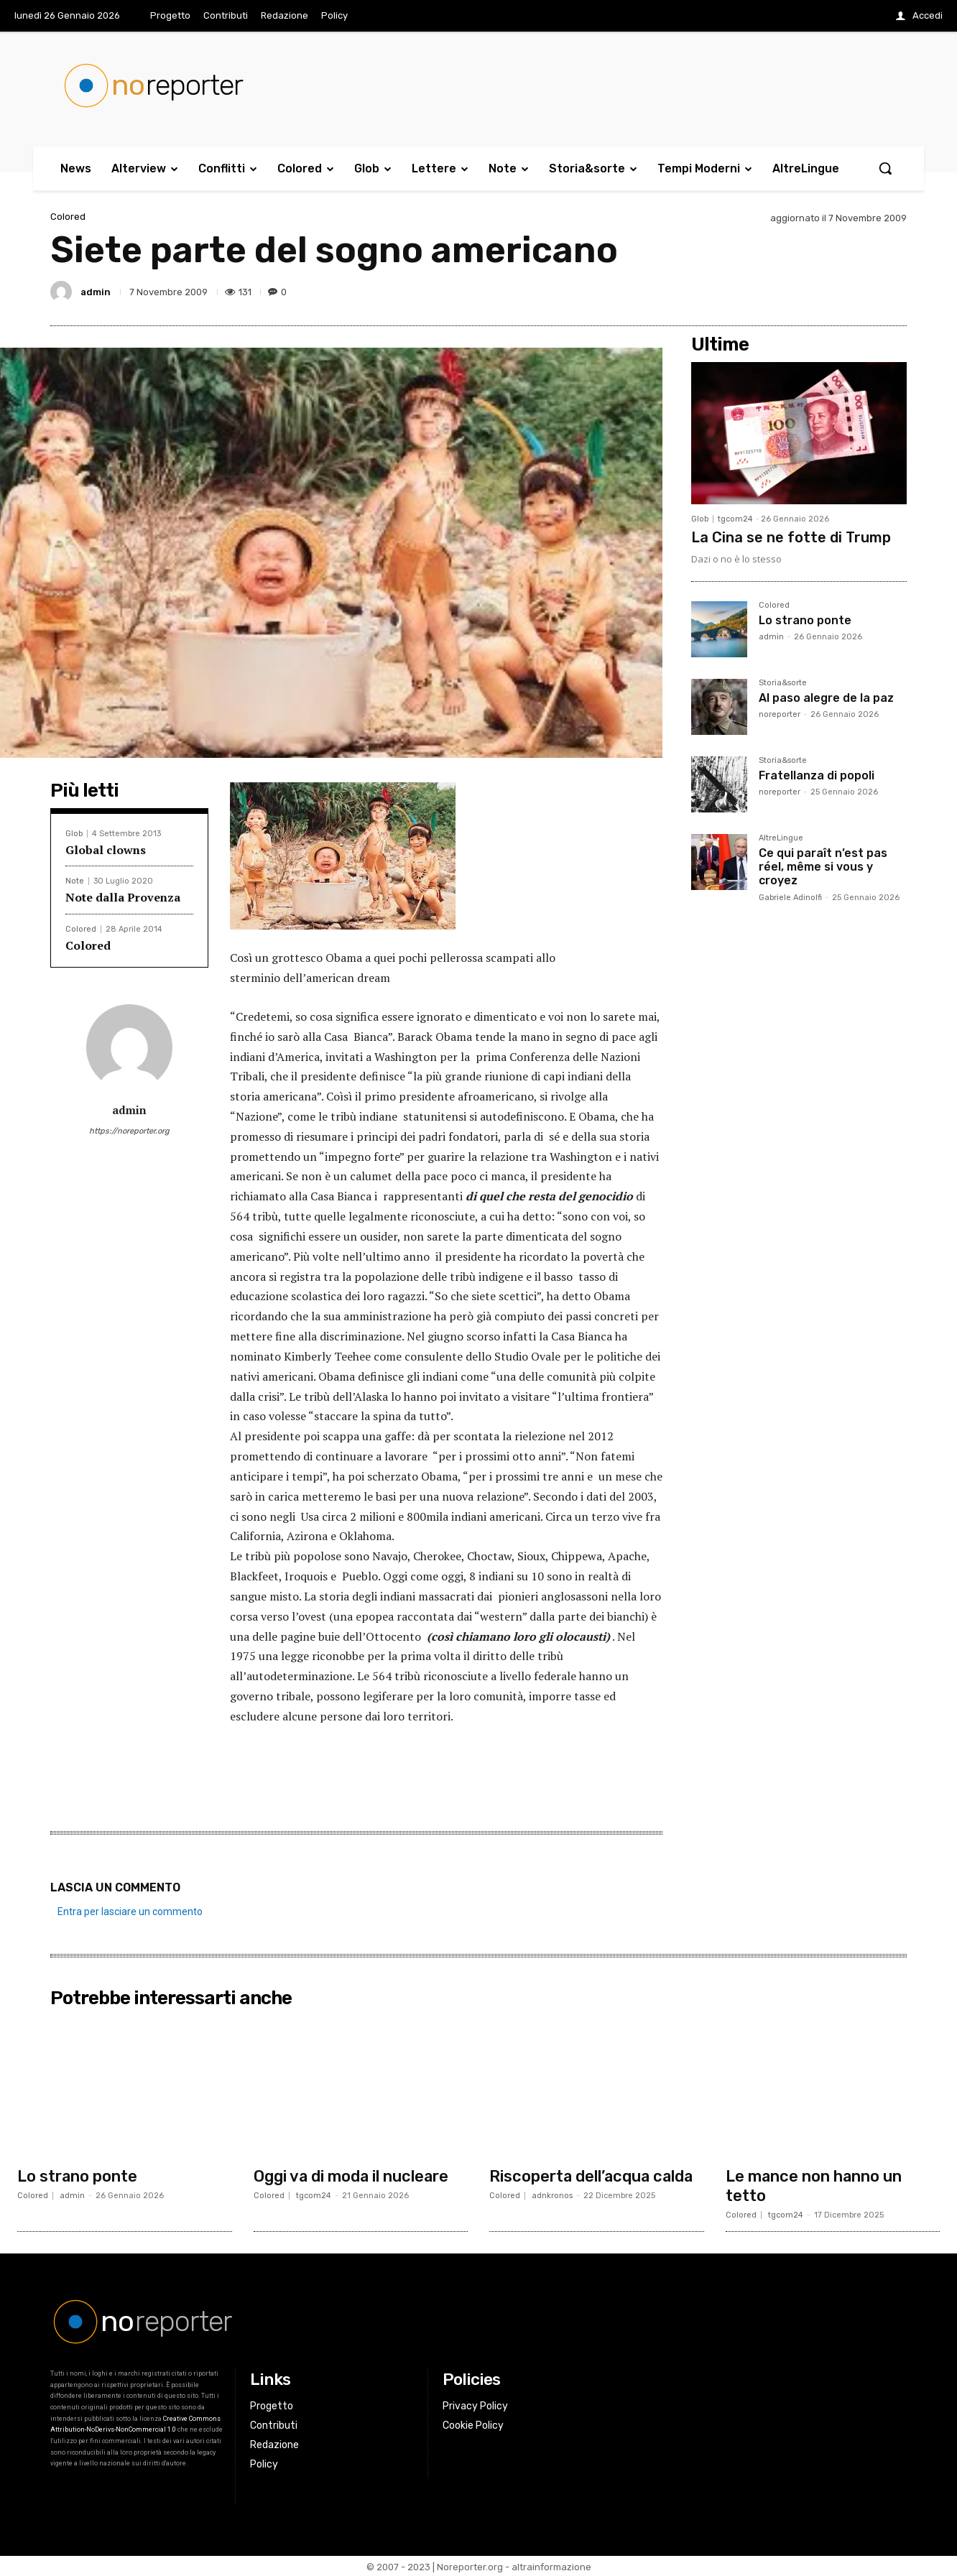 This screenshot has width=957, height=2576. What do you see at coordinates (592, 2175) in the screenshot?
I see `Riscoperta dell’acqua calda` at bounding box center [592, 2175].